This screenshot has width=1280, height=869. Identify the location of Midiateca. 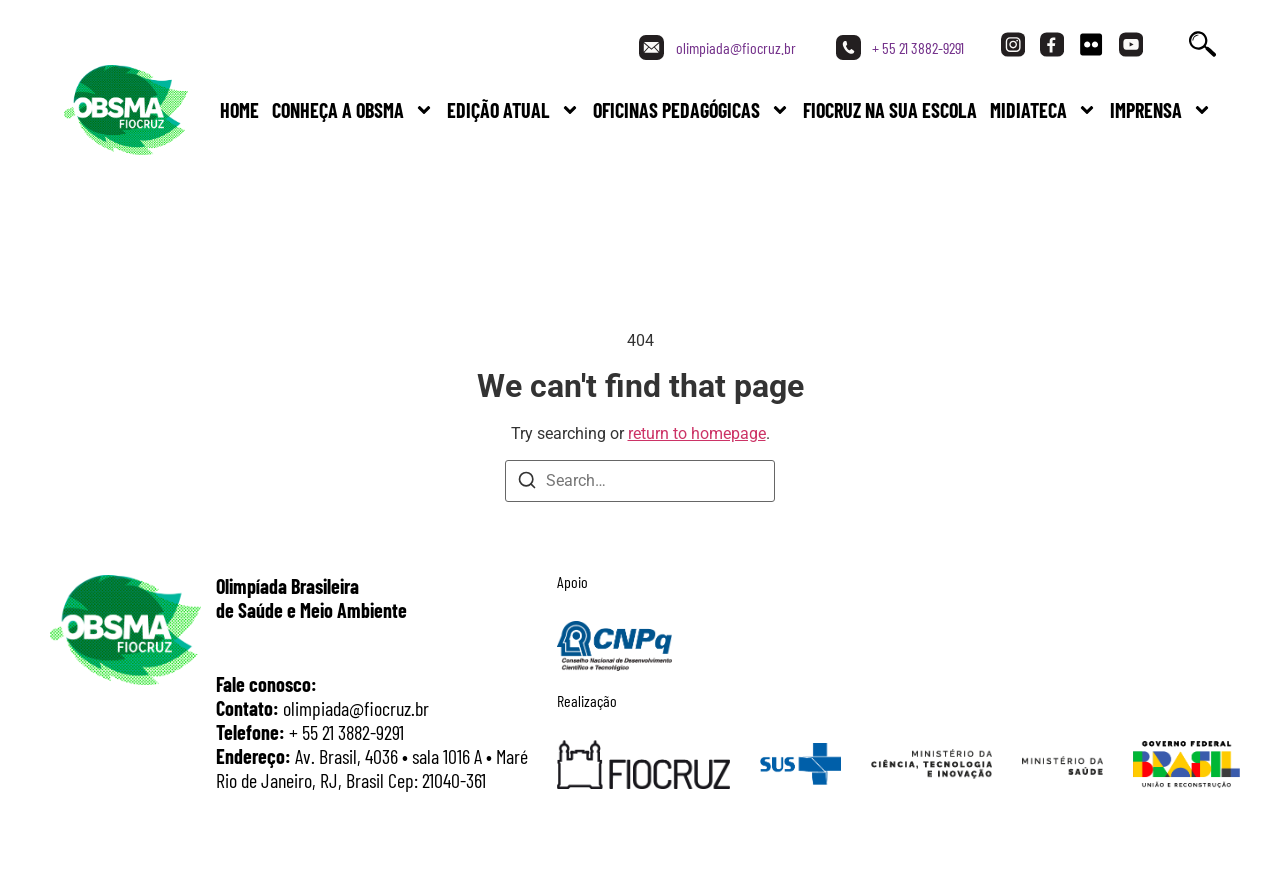
(1043, 110).